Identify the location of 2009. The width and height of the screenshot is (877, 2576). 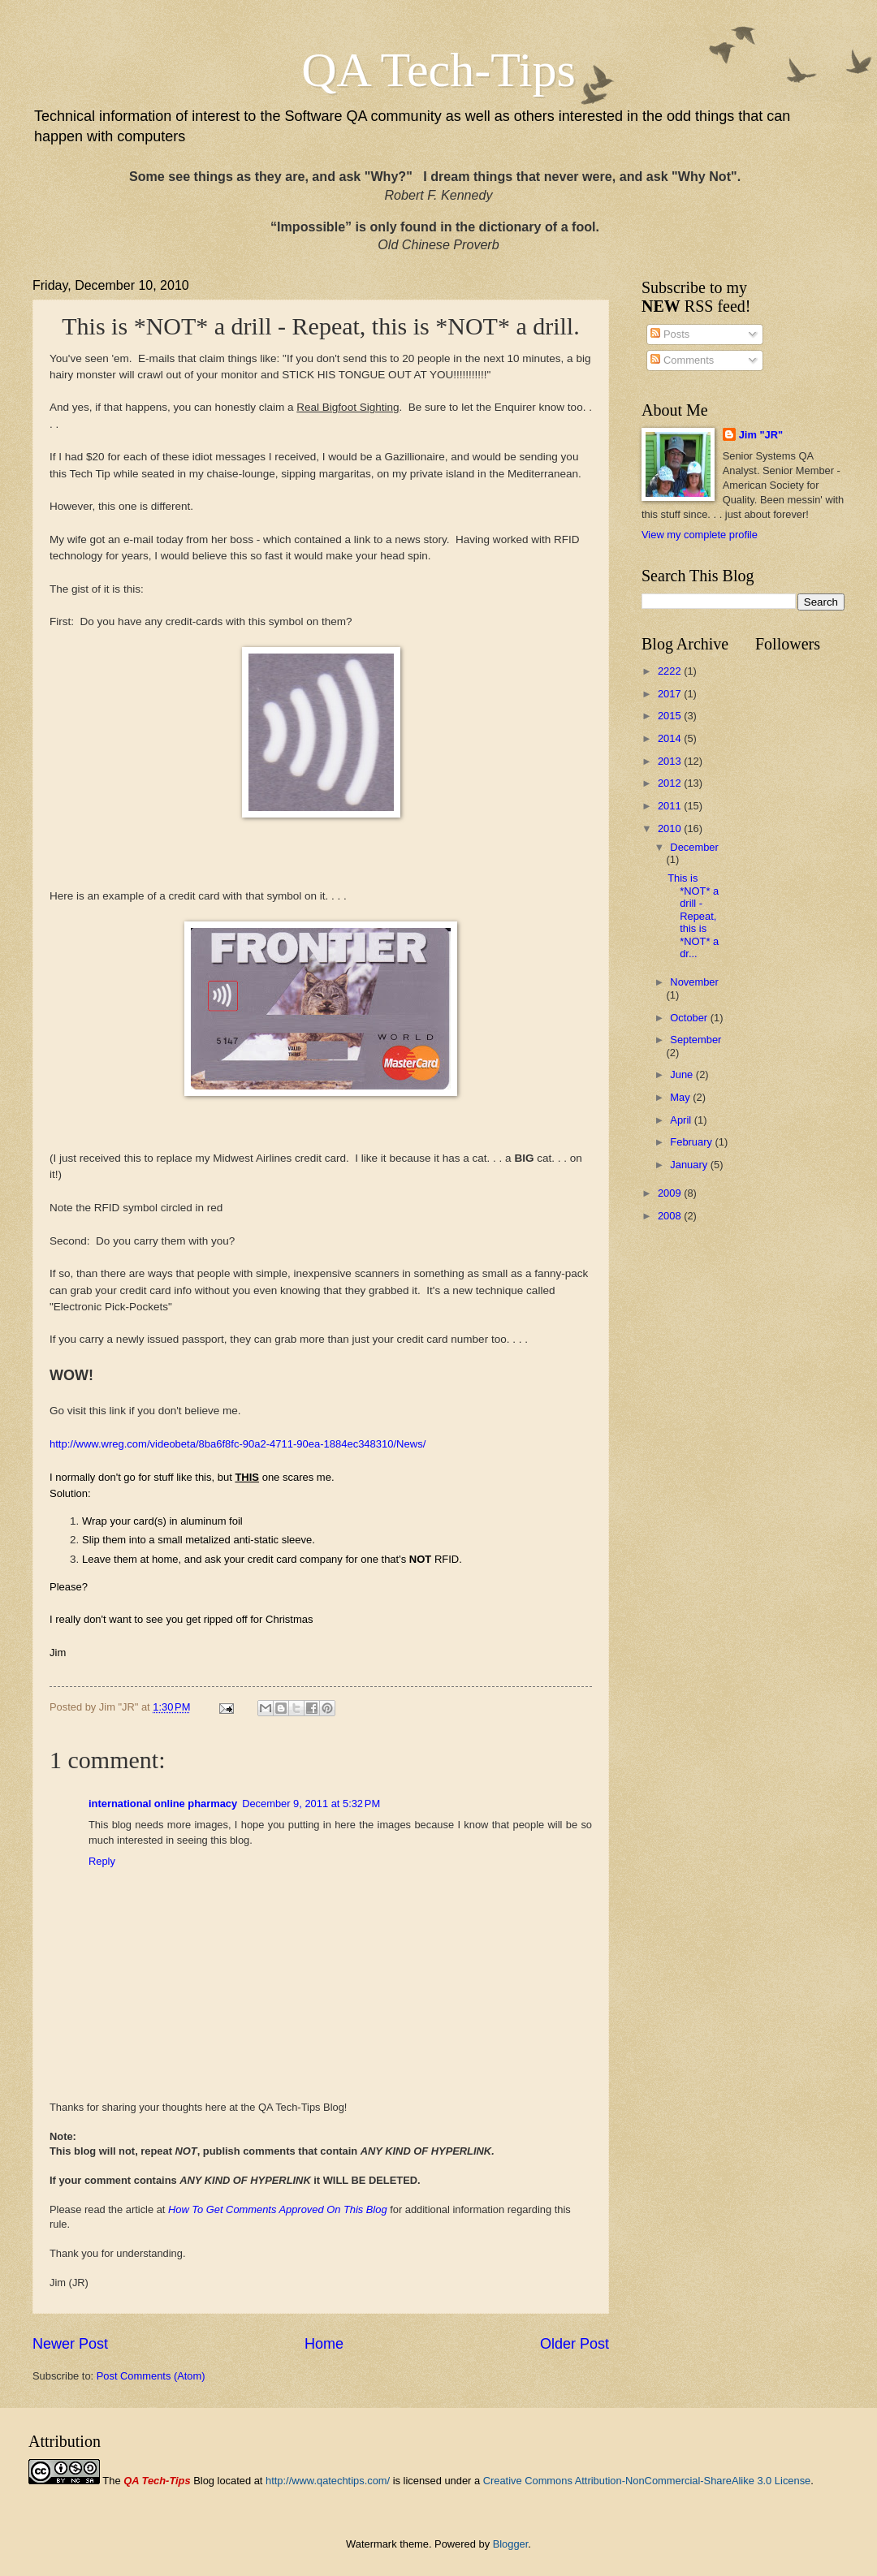
(671, 1193).